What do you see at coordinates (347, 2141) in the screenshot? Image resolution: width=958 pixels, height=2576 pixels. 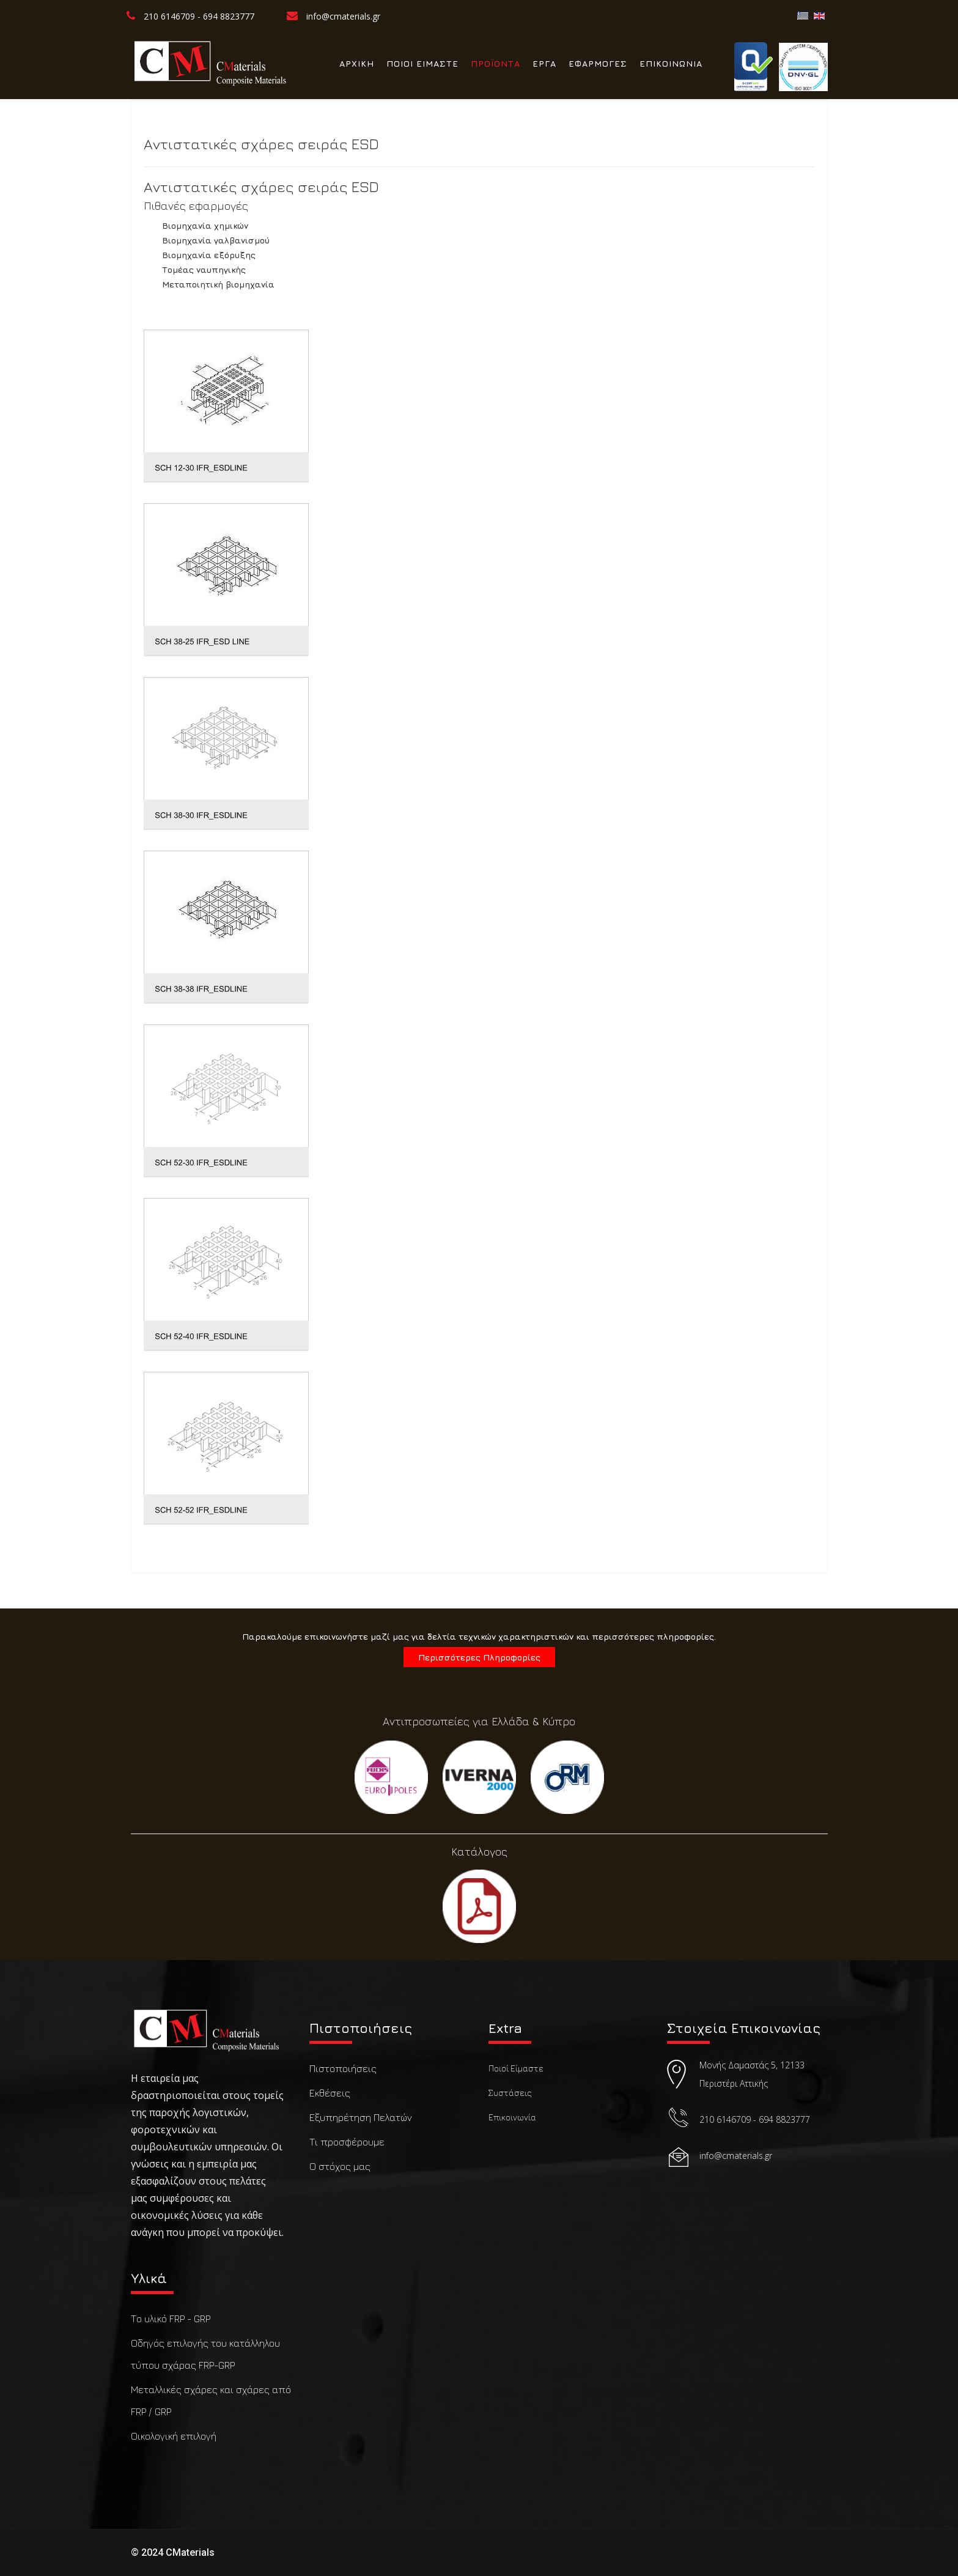 I see `Τι προσφέρουμε` at bounding box center [347, 2141].